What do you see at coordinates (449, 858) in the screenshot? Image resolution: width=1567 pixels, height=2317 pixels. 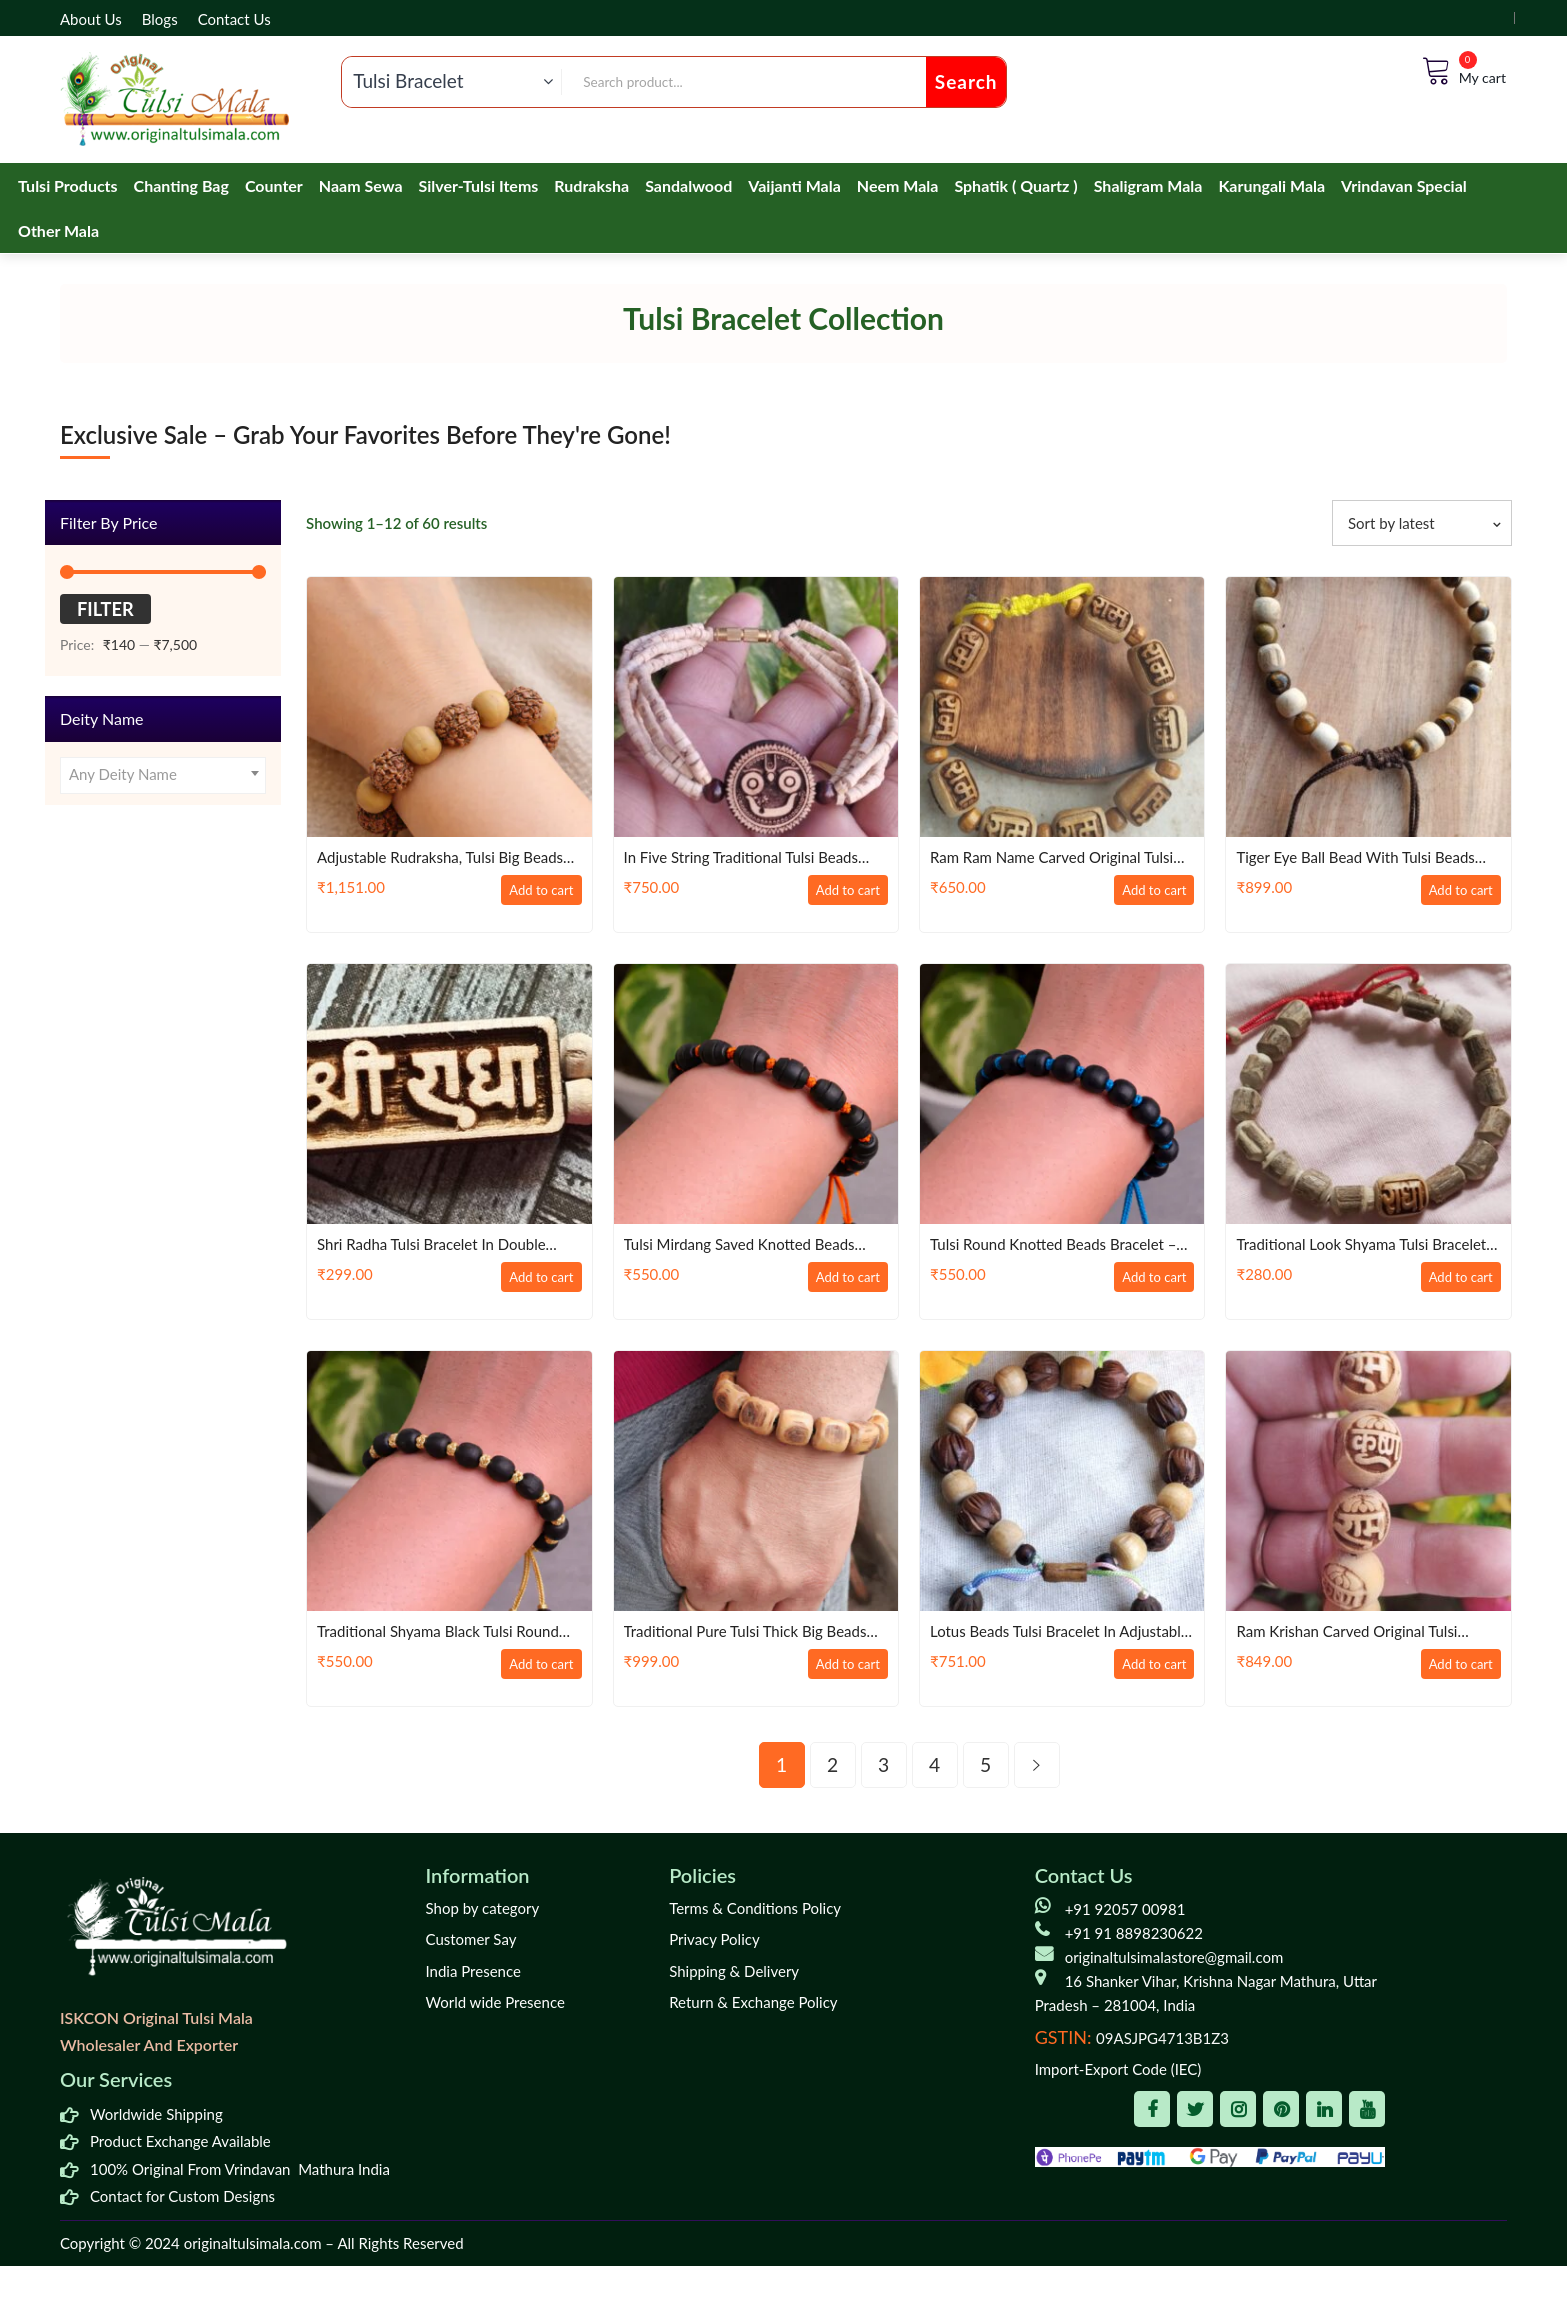 I see `Adjustable rudraksha, Tulsi big Beads Bracelet` at bounding box center [449, 858].